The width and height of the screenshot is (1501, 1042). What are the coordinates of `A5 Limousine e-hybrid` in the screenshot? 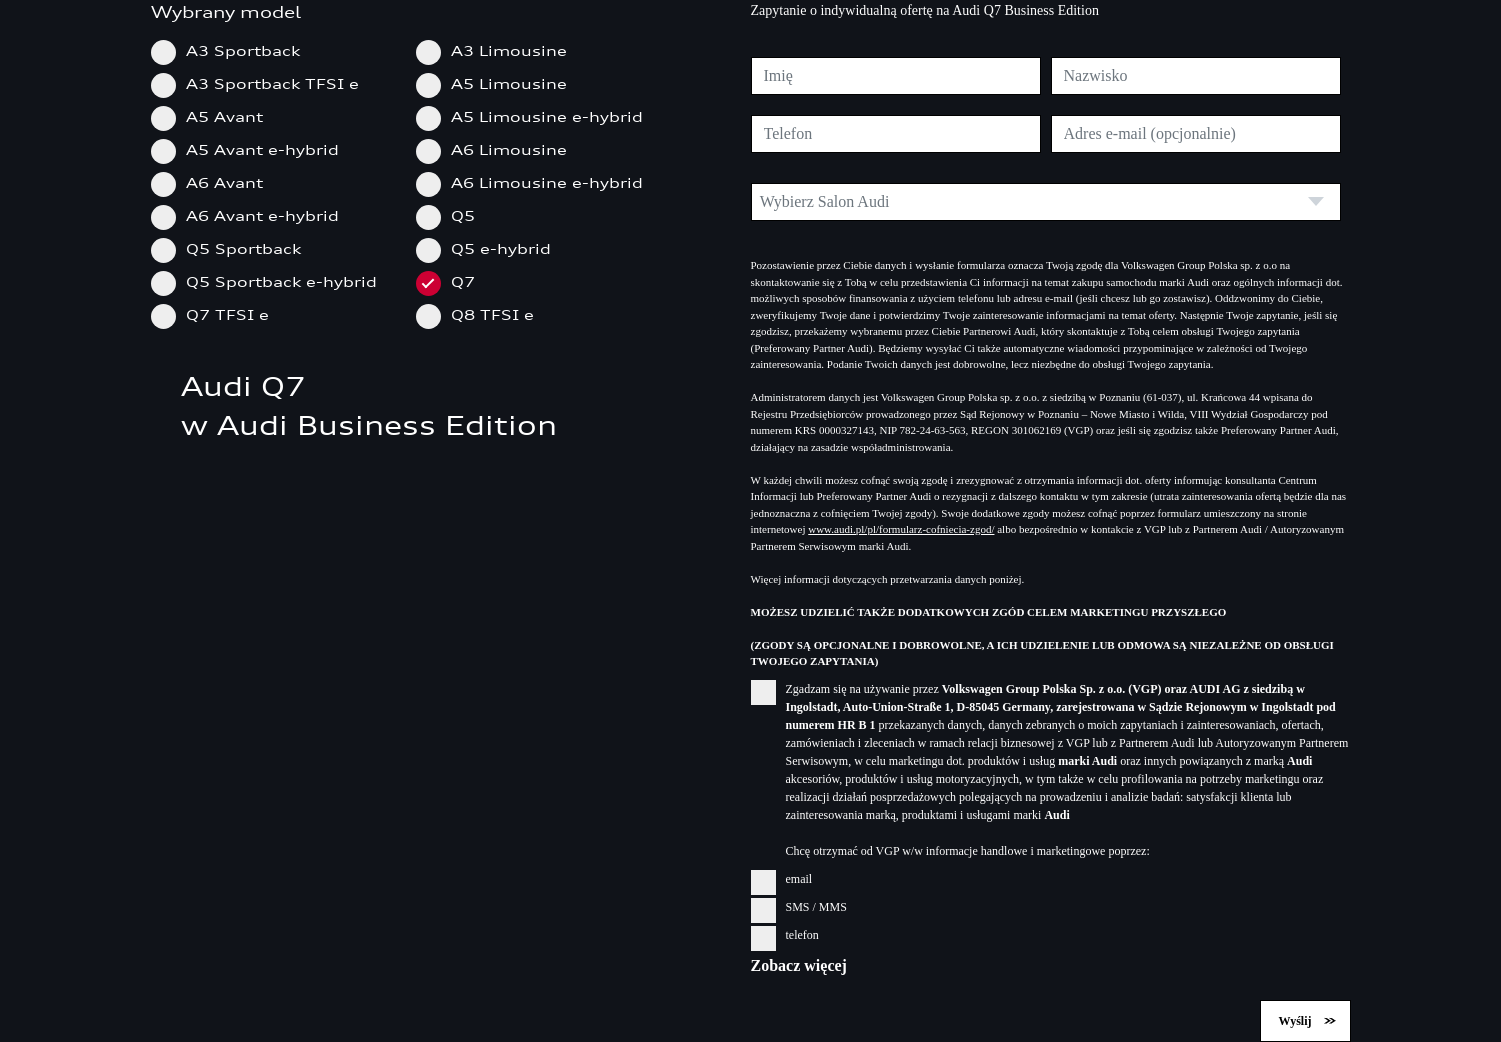 It's located at (536, 116).